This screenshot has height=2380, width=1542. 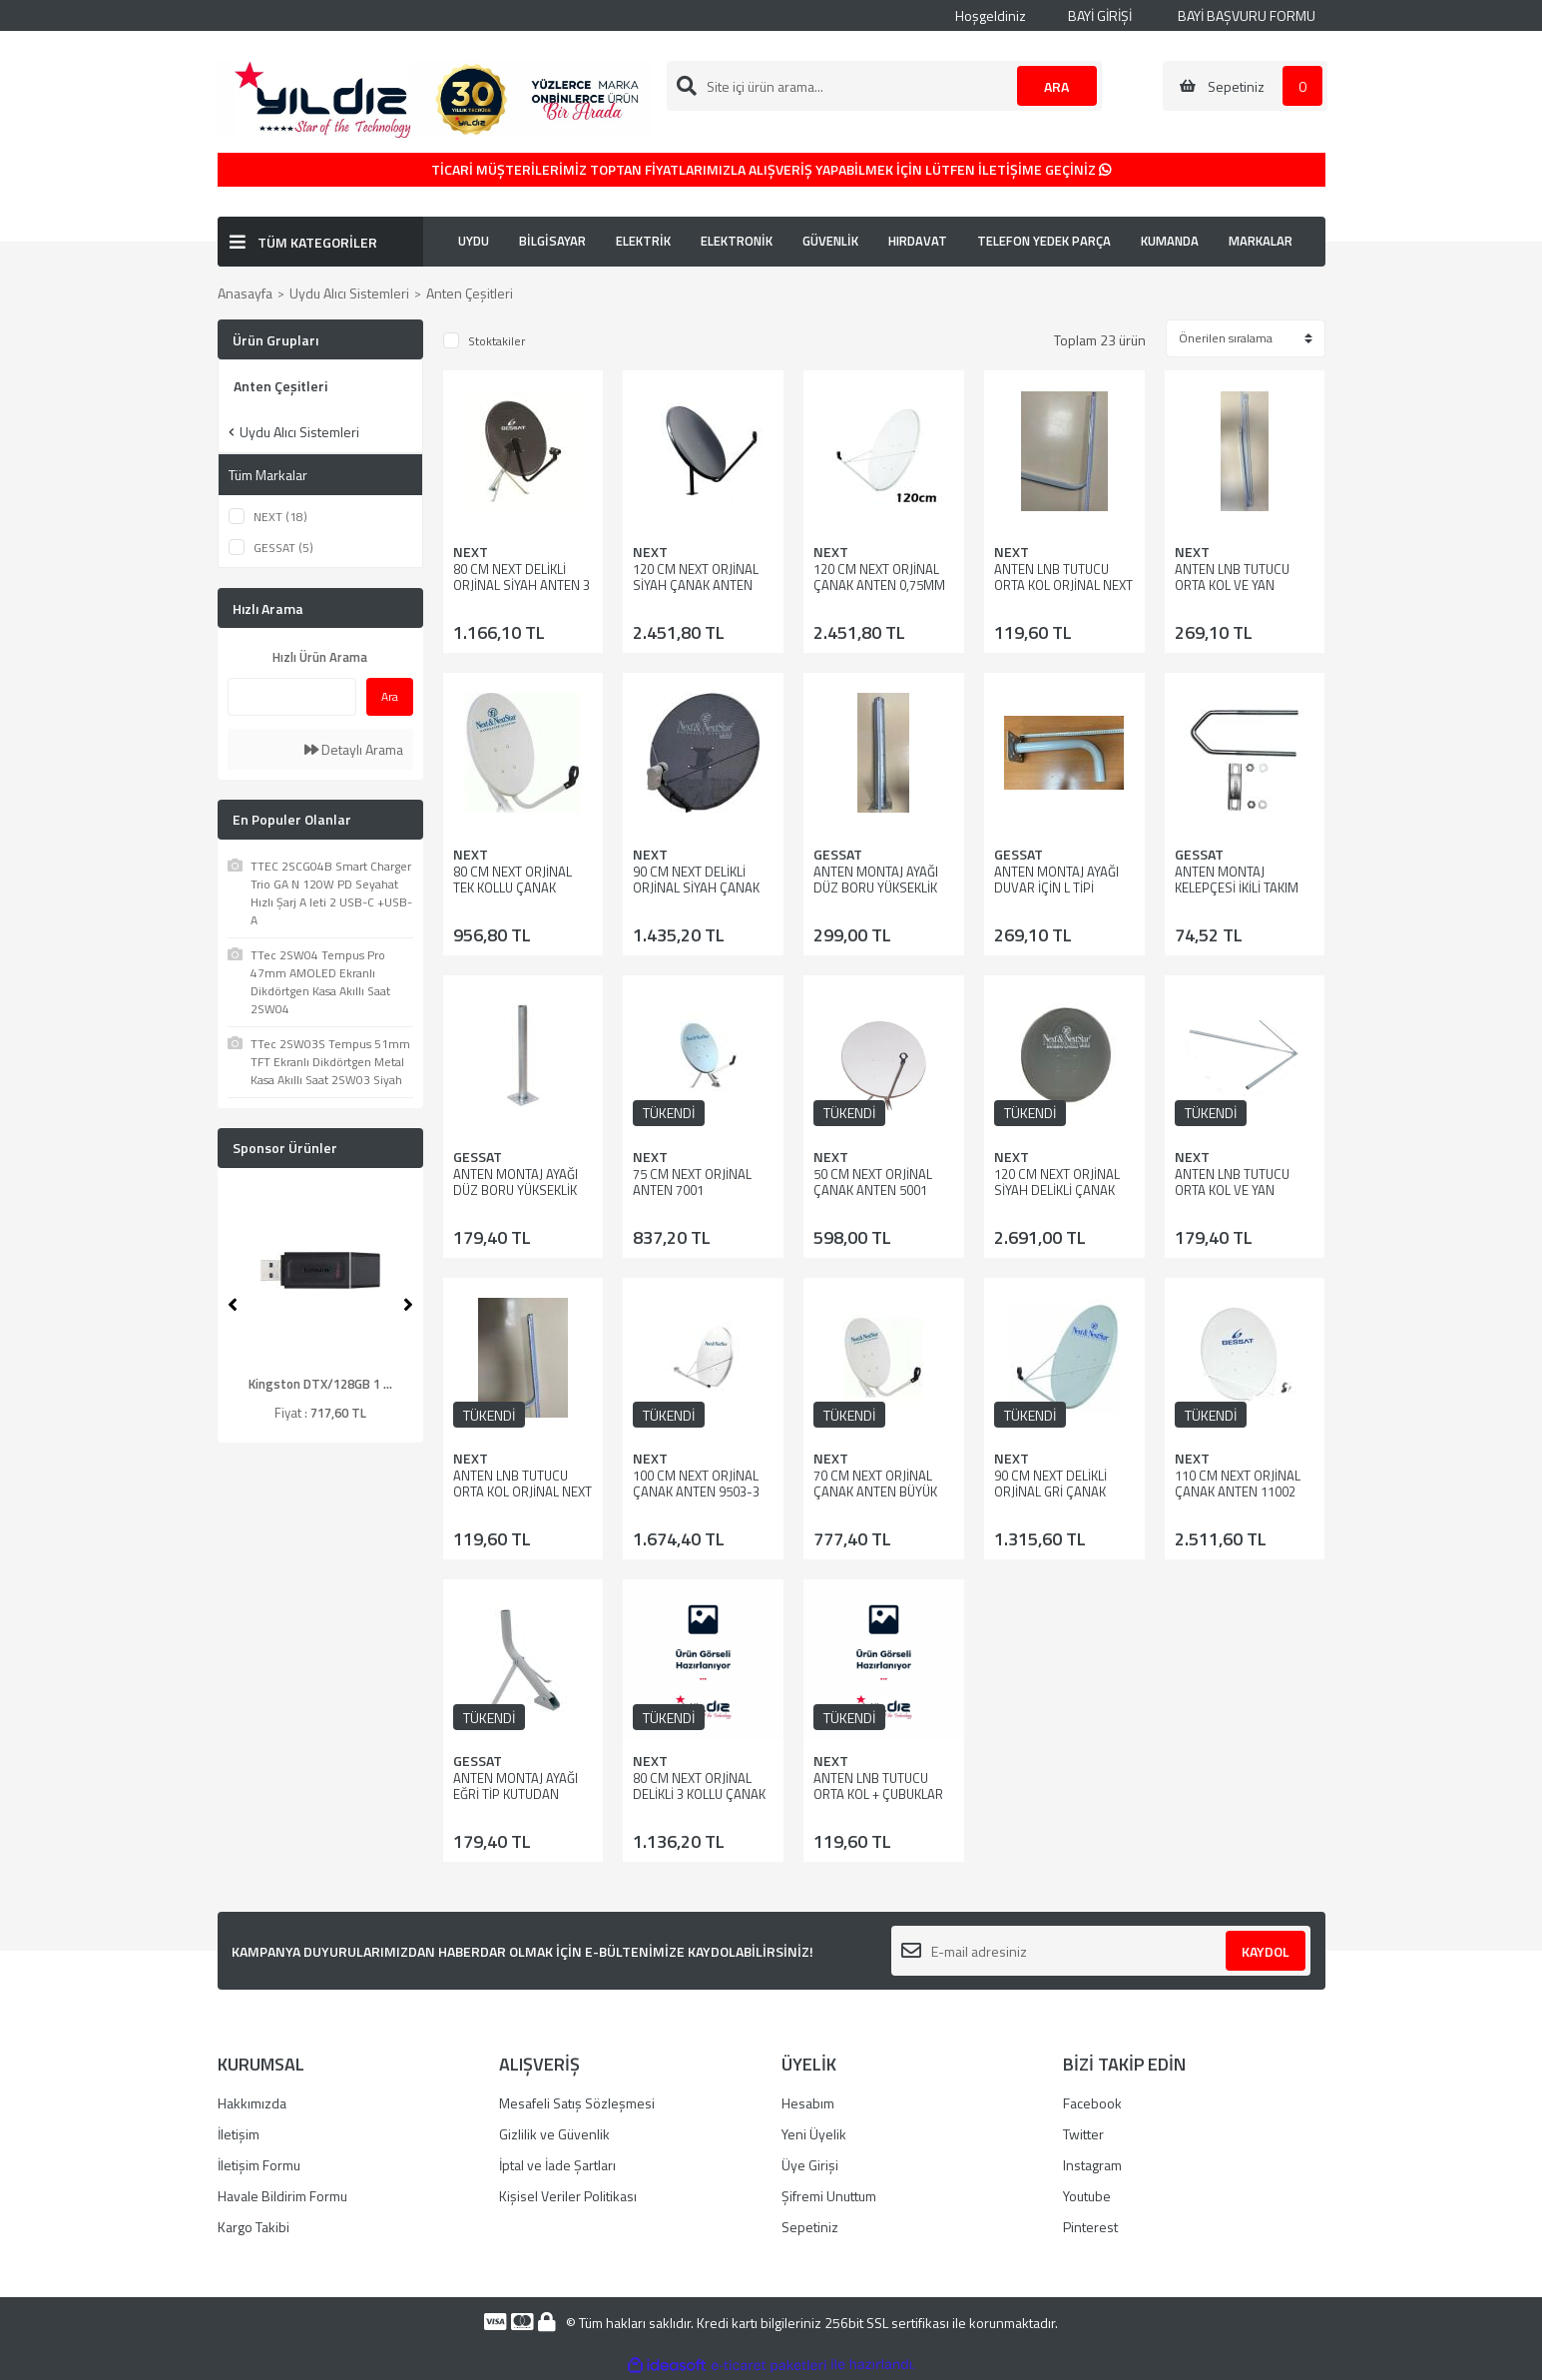 I want to click on [Next], so click(x=408, y=1305).